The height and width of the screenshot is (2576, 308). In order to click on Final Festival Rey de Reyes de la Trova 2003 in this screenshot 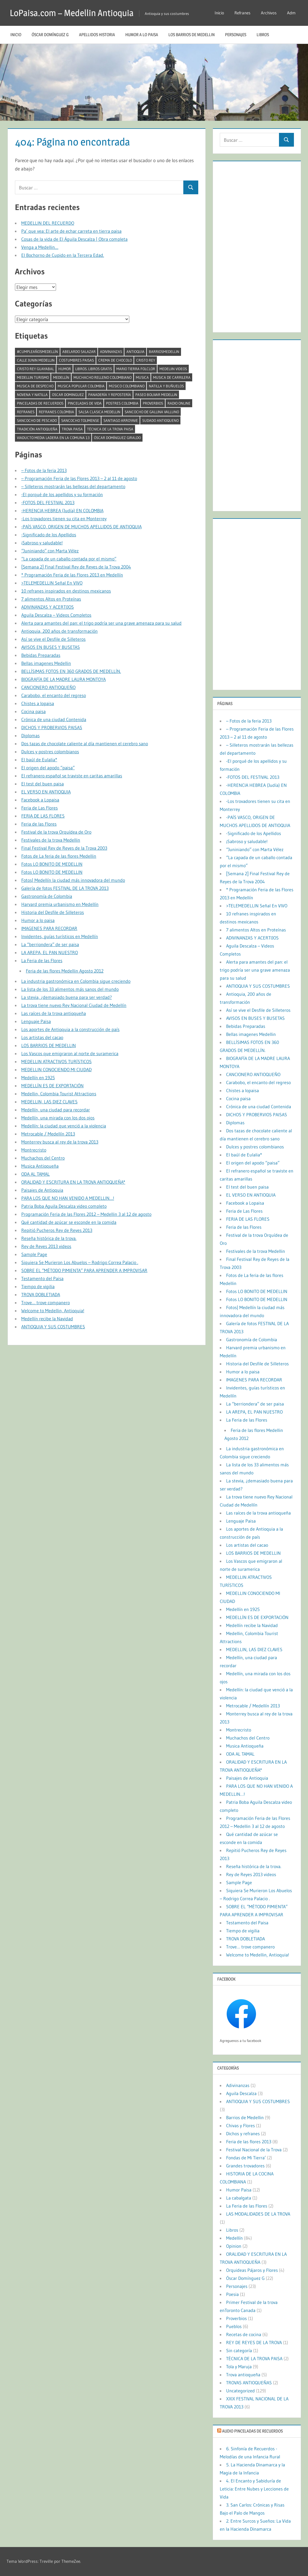, I will do `click(64, 848)`.